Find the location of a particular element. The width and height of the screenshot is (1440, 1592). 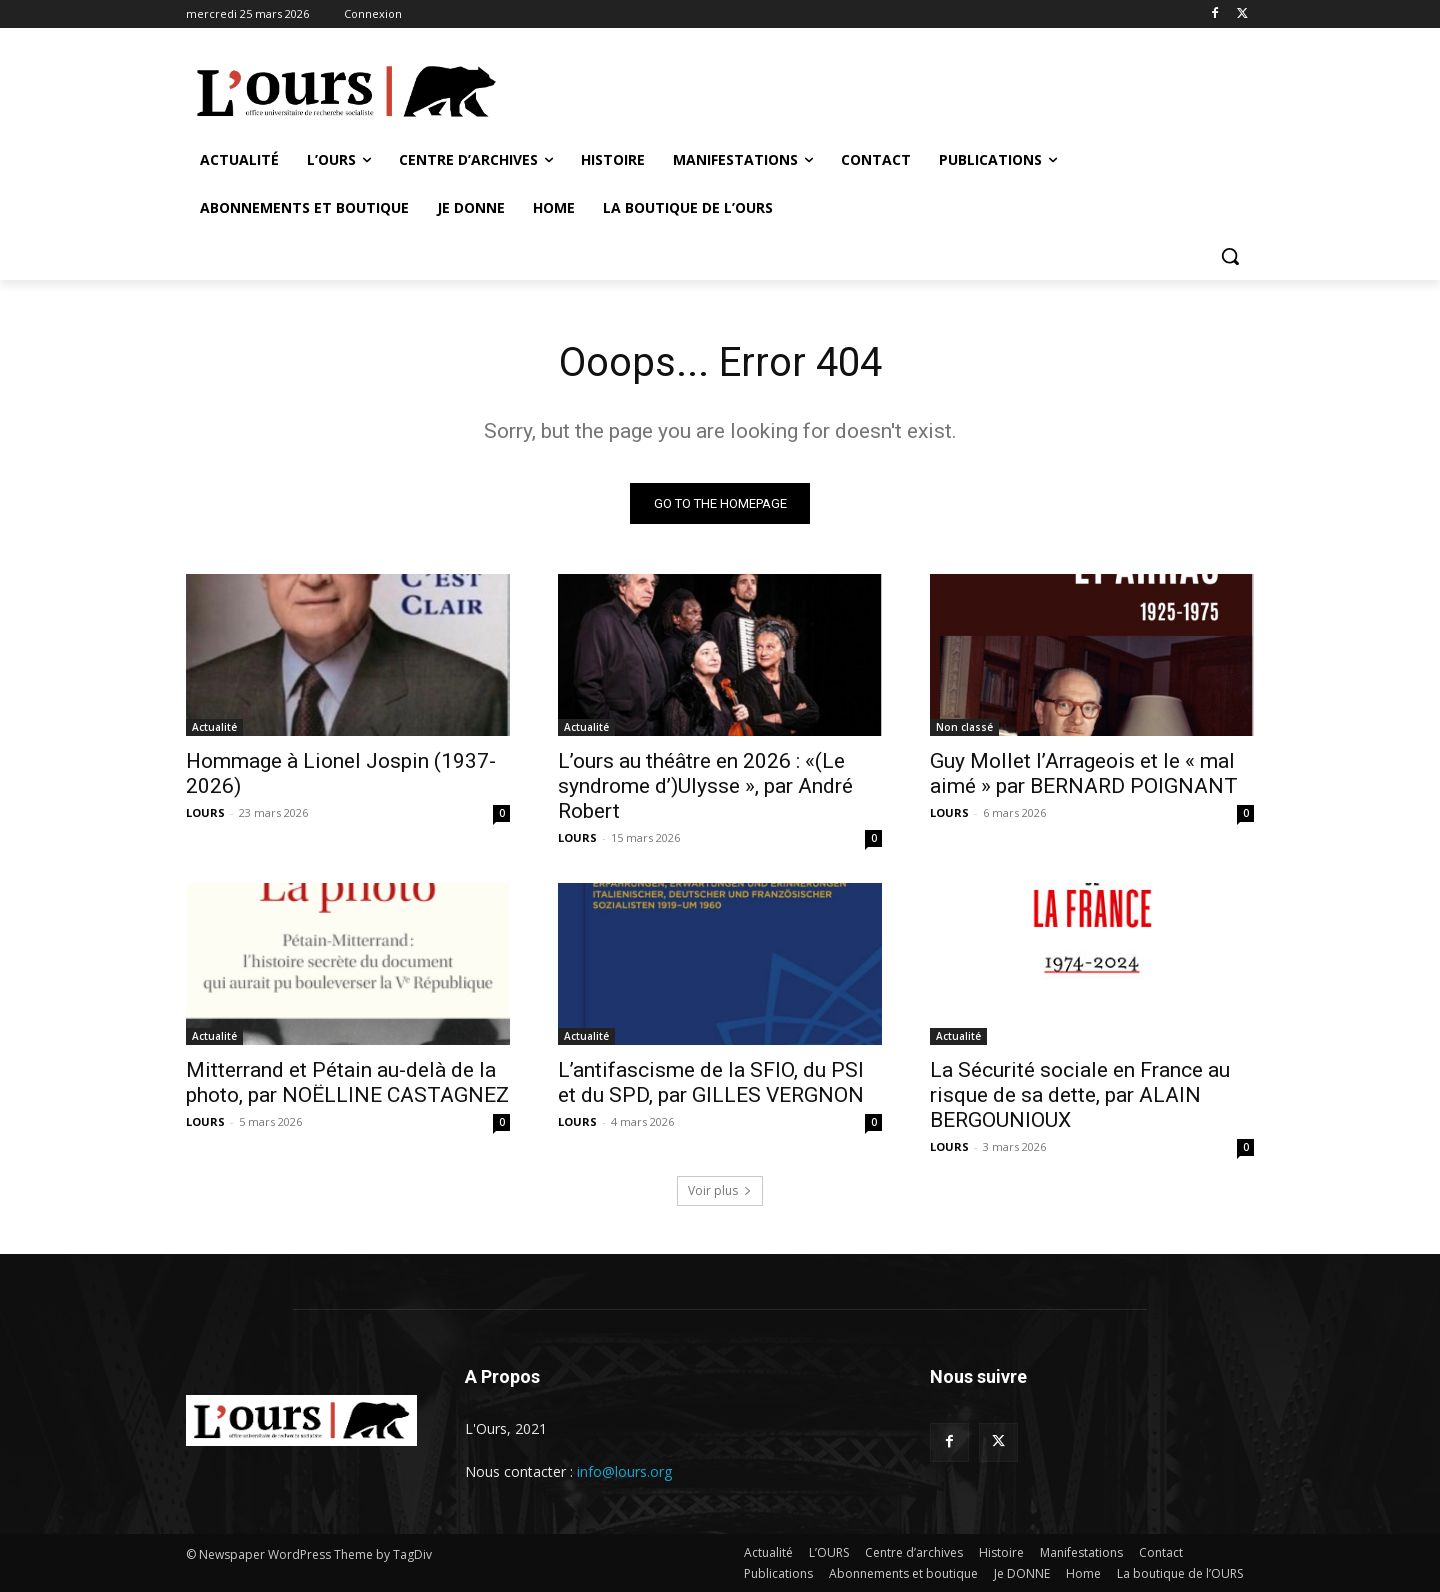

L’antifascisme de la SFIO, du PSI et du SPD, par GILLES VERGNON is located at coordinates (713, 1082).